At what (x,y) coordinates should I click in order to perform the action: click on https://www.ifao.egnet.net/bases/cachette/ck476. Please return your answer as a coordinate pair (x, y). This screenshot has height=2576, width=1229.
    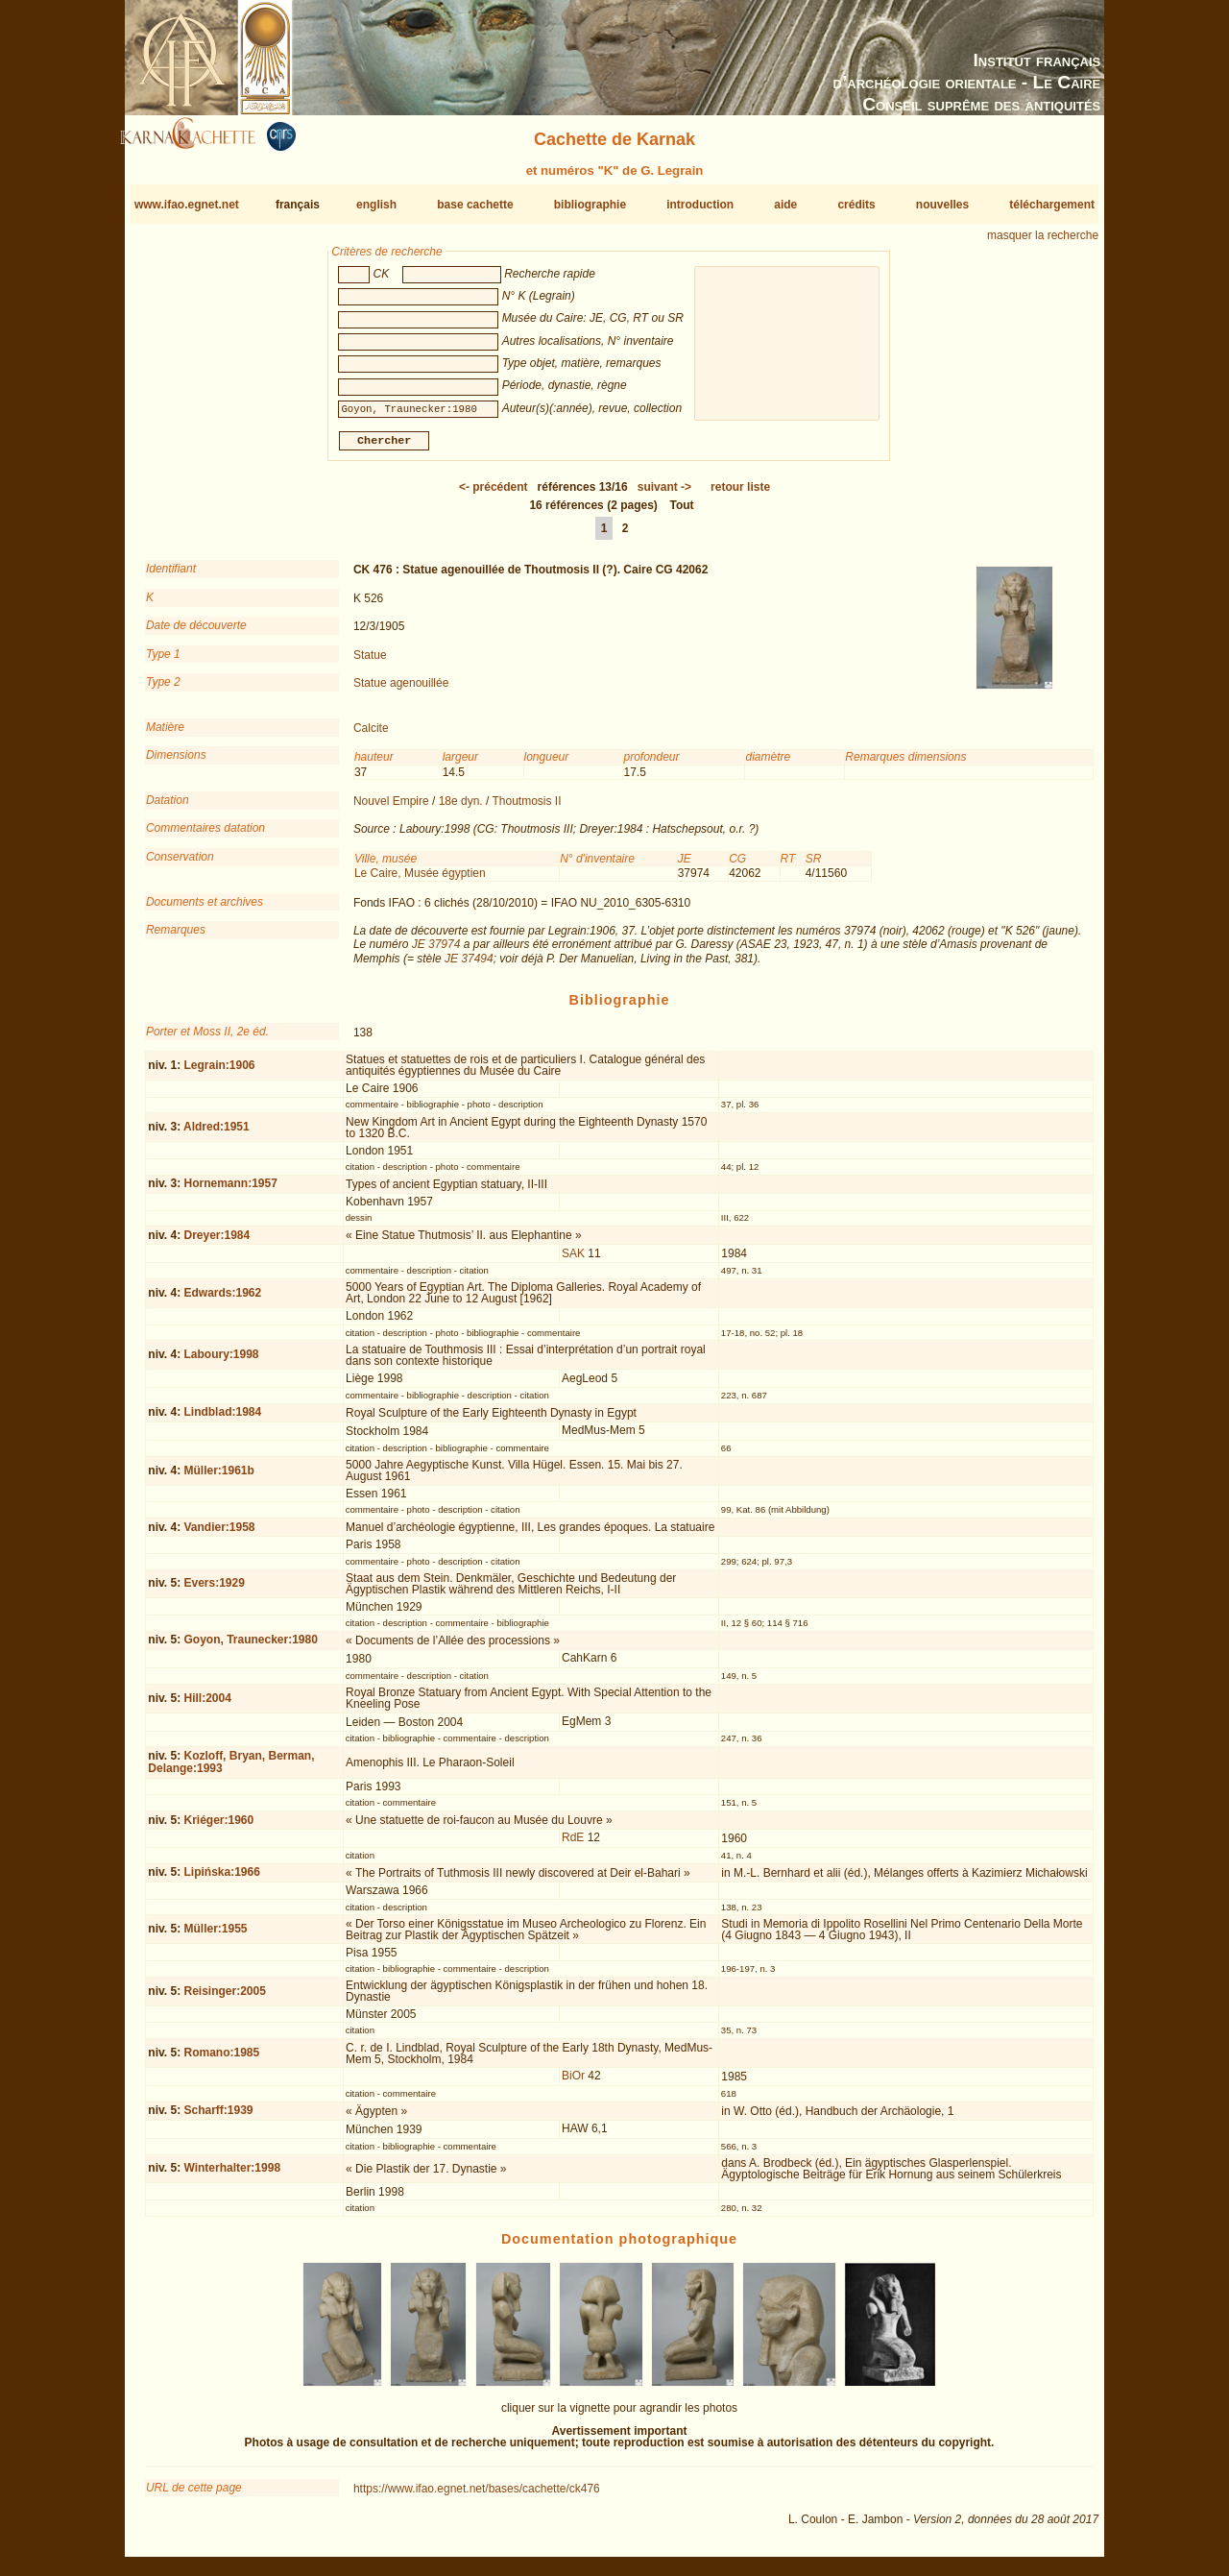
    Looking at the image, I should click on (476, 2495).